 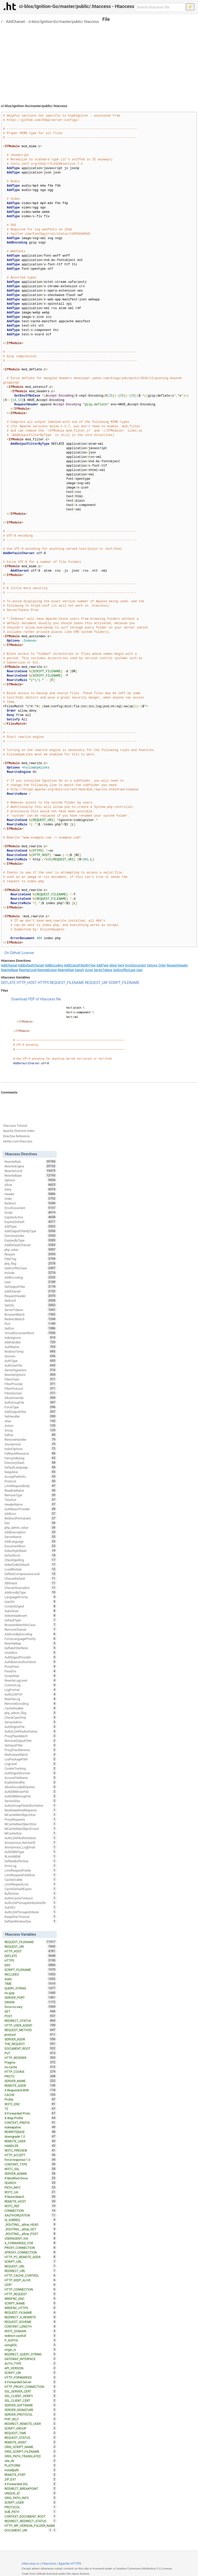 What do you see at coordinates (30, 2220) in the screenshot?
I see `IS_SUBREQ` at bounding box center [30, 2220].